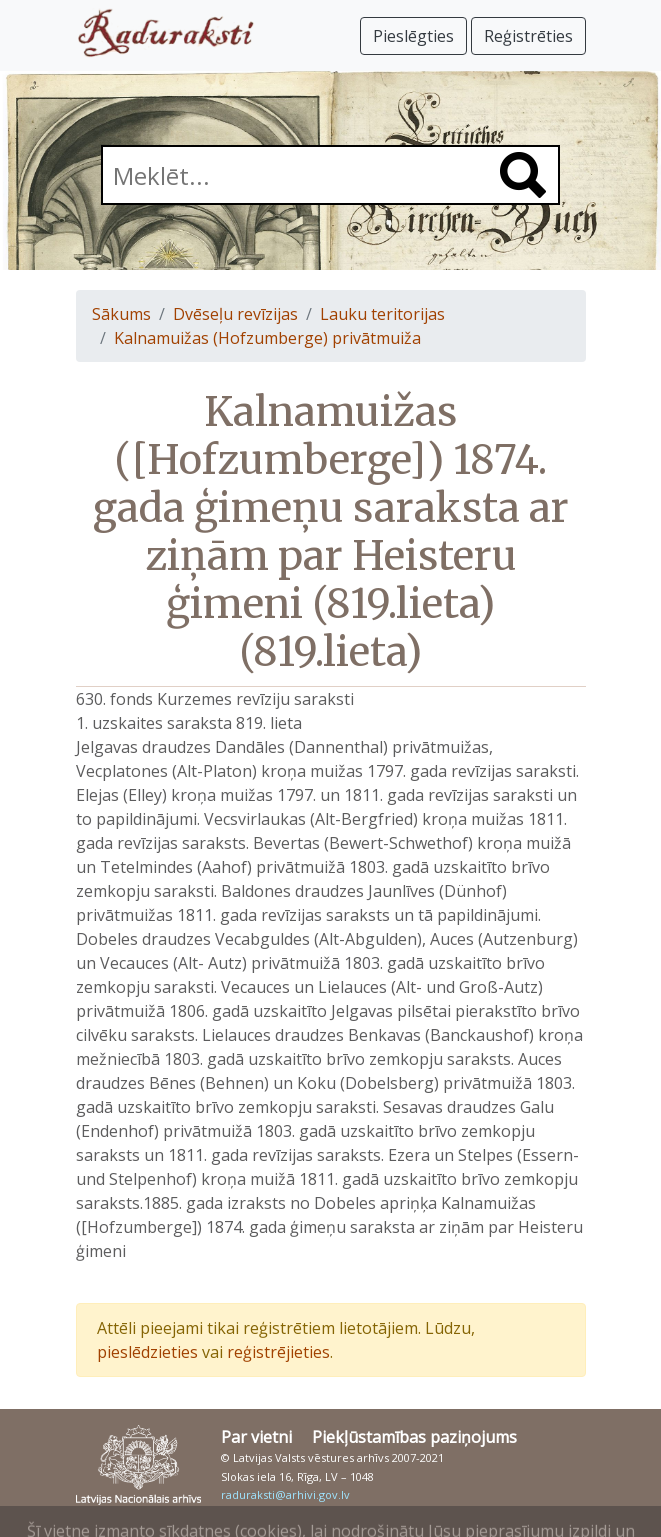 This screenshot has height=1537, width=661. Describe the element at coordinates (267, 338) in the screenshot. I see `Kalnamuižas (Hofzumberge) privātmuiža` at that location.